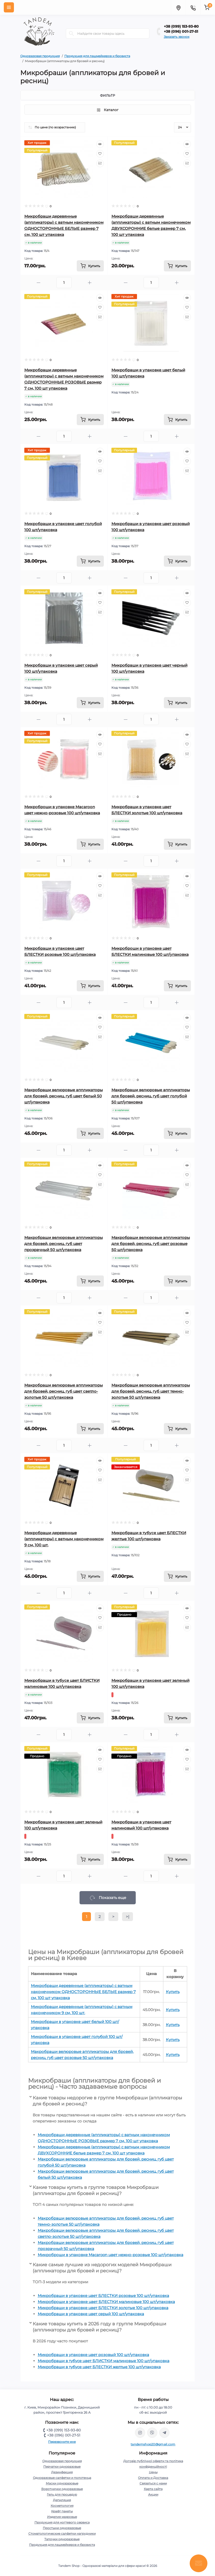  I want to click on Одноразовая продукция, so click(40, 56).